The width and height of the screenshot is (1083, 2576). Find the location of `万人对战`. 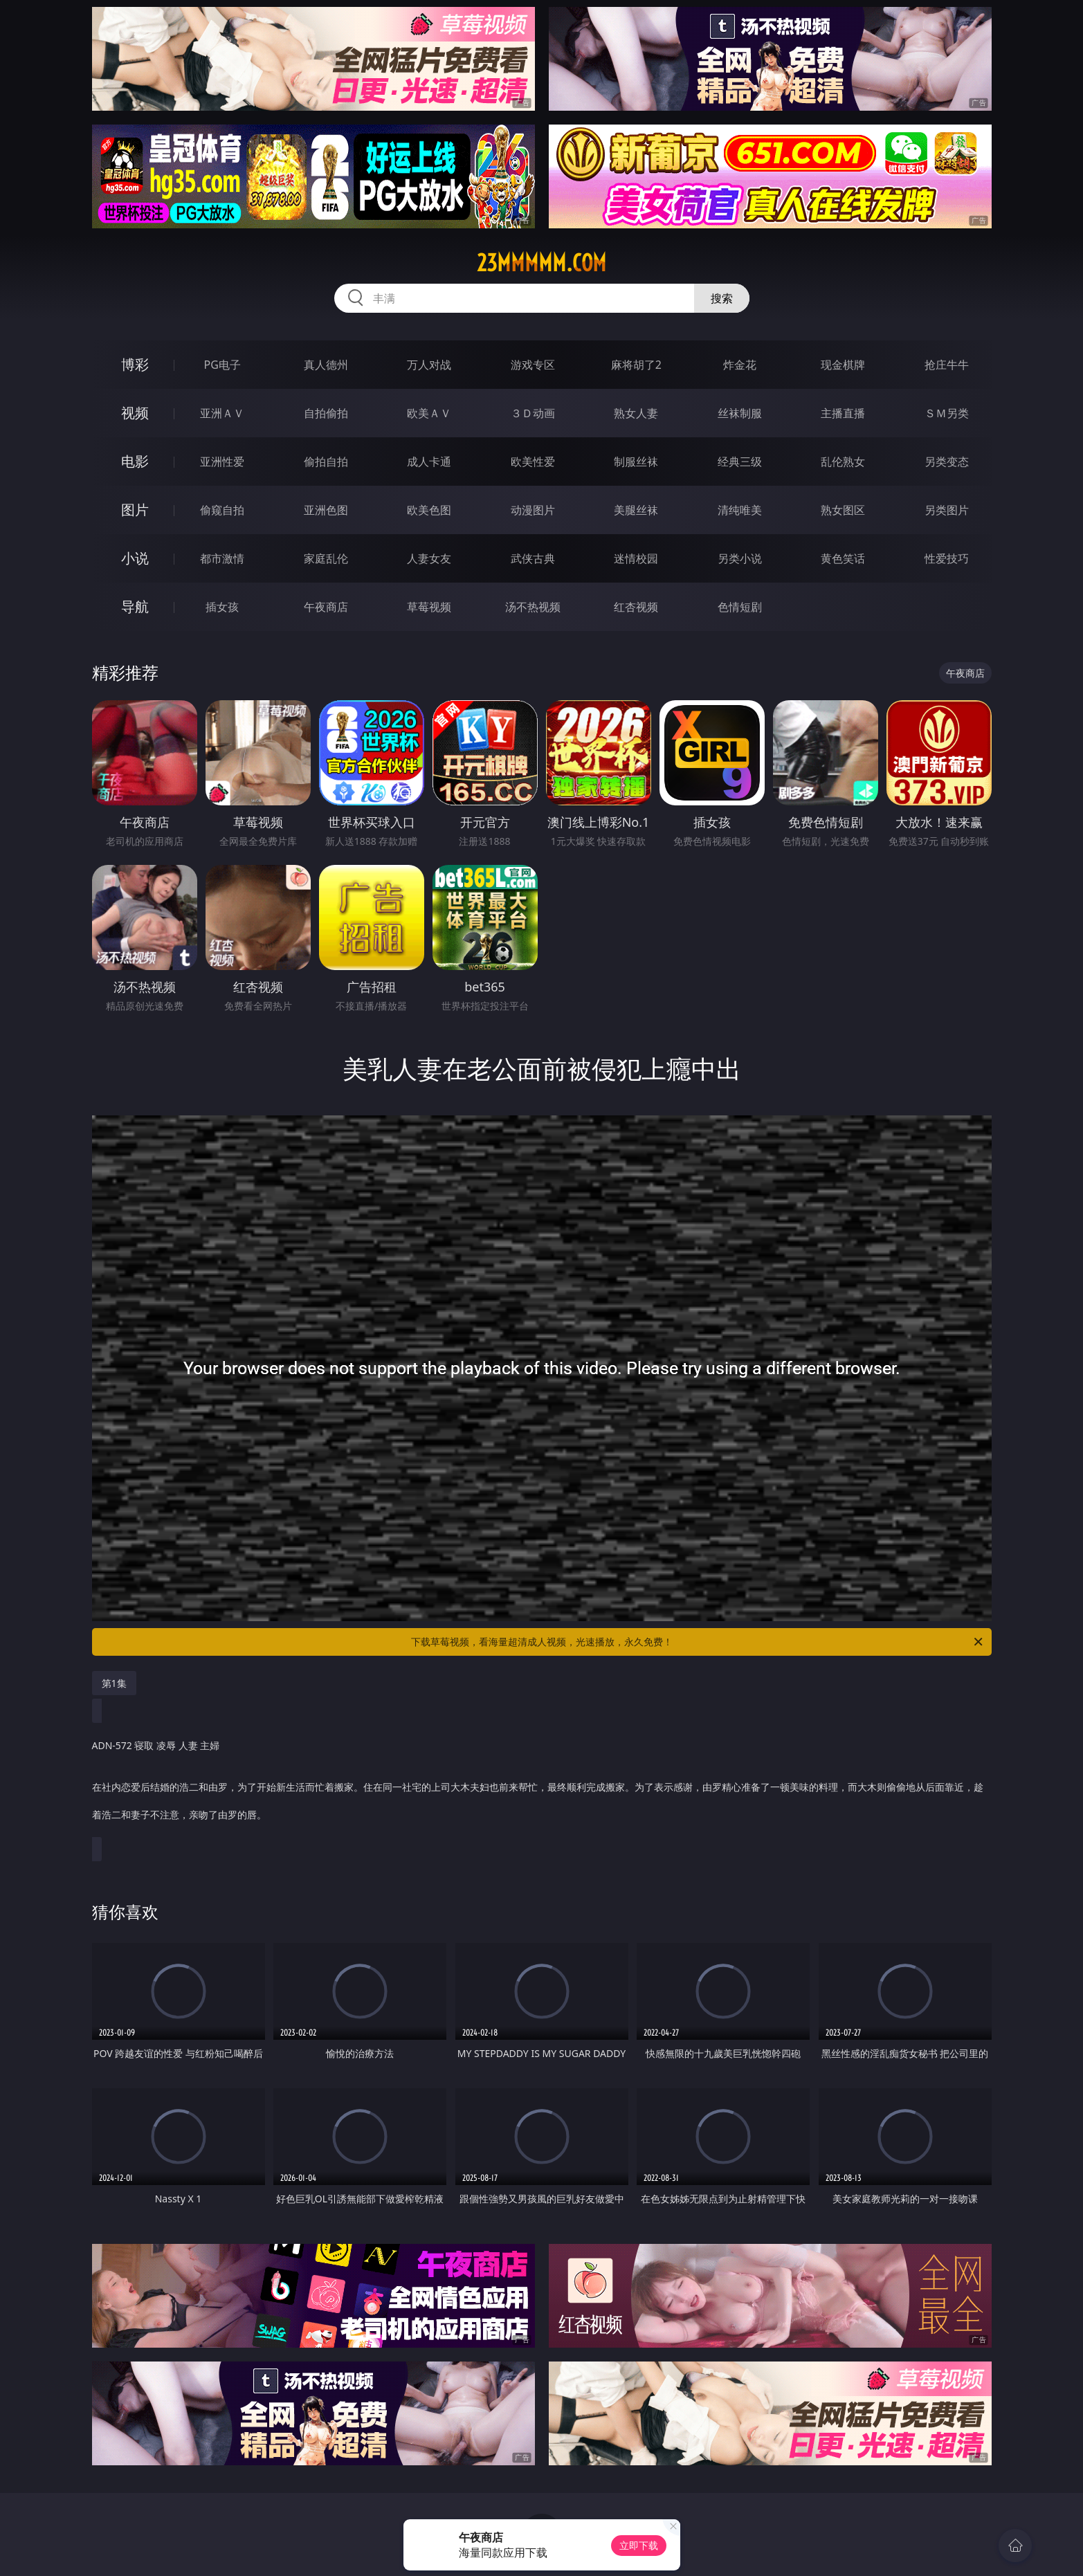

万人对战 is located at coordinates (429, 364).